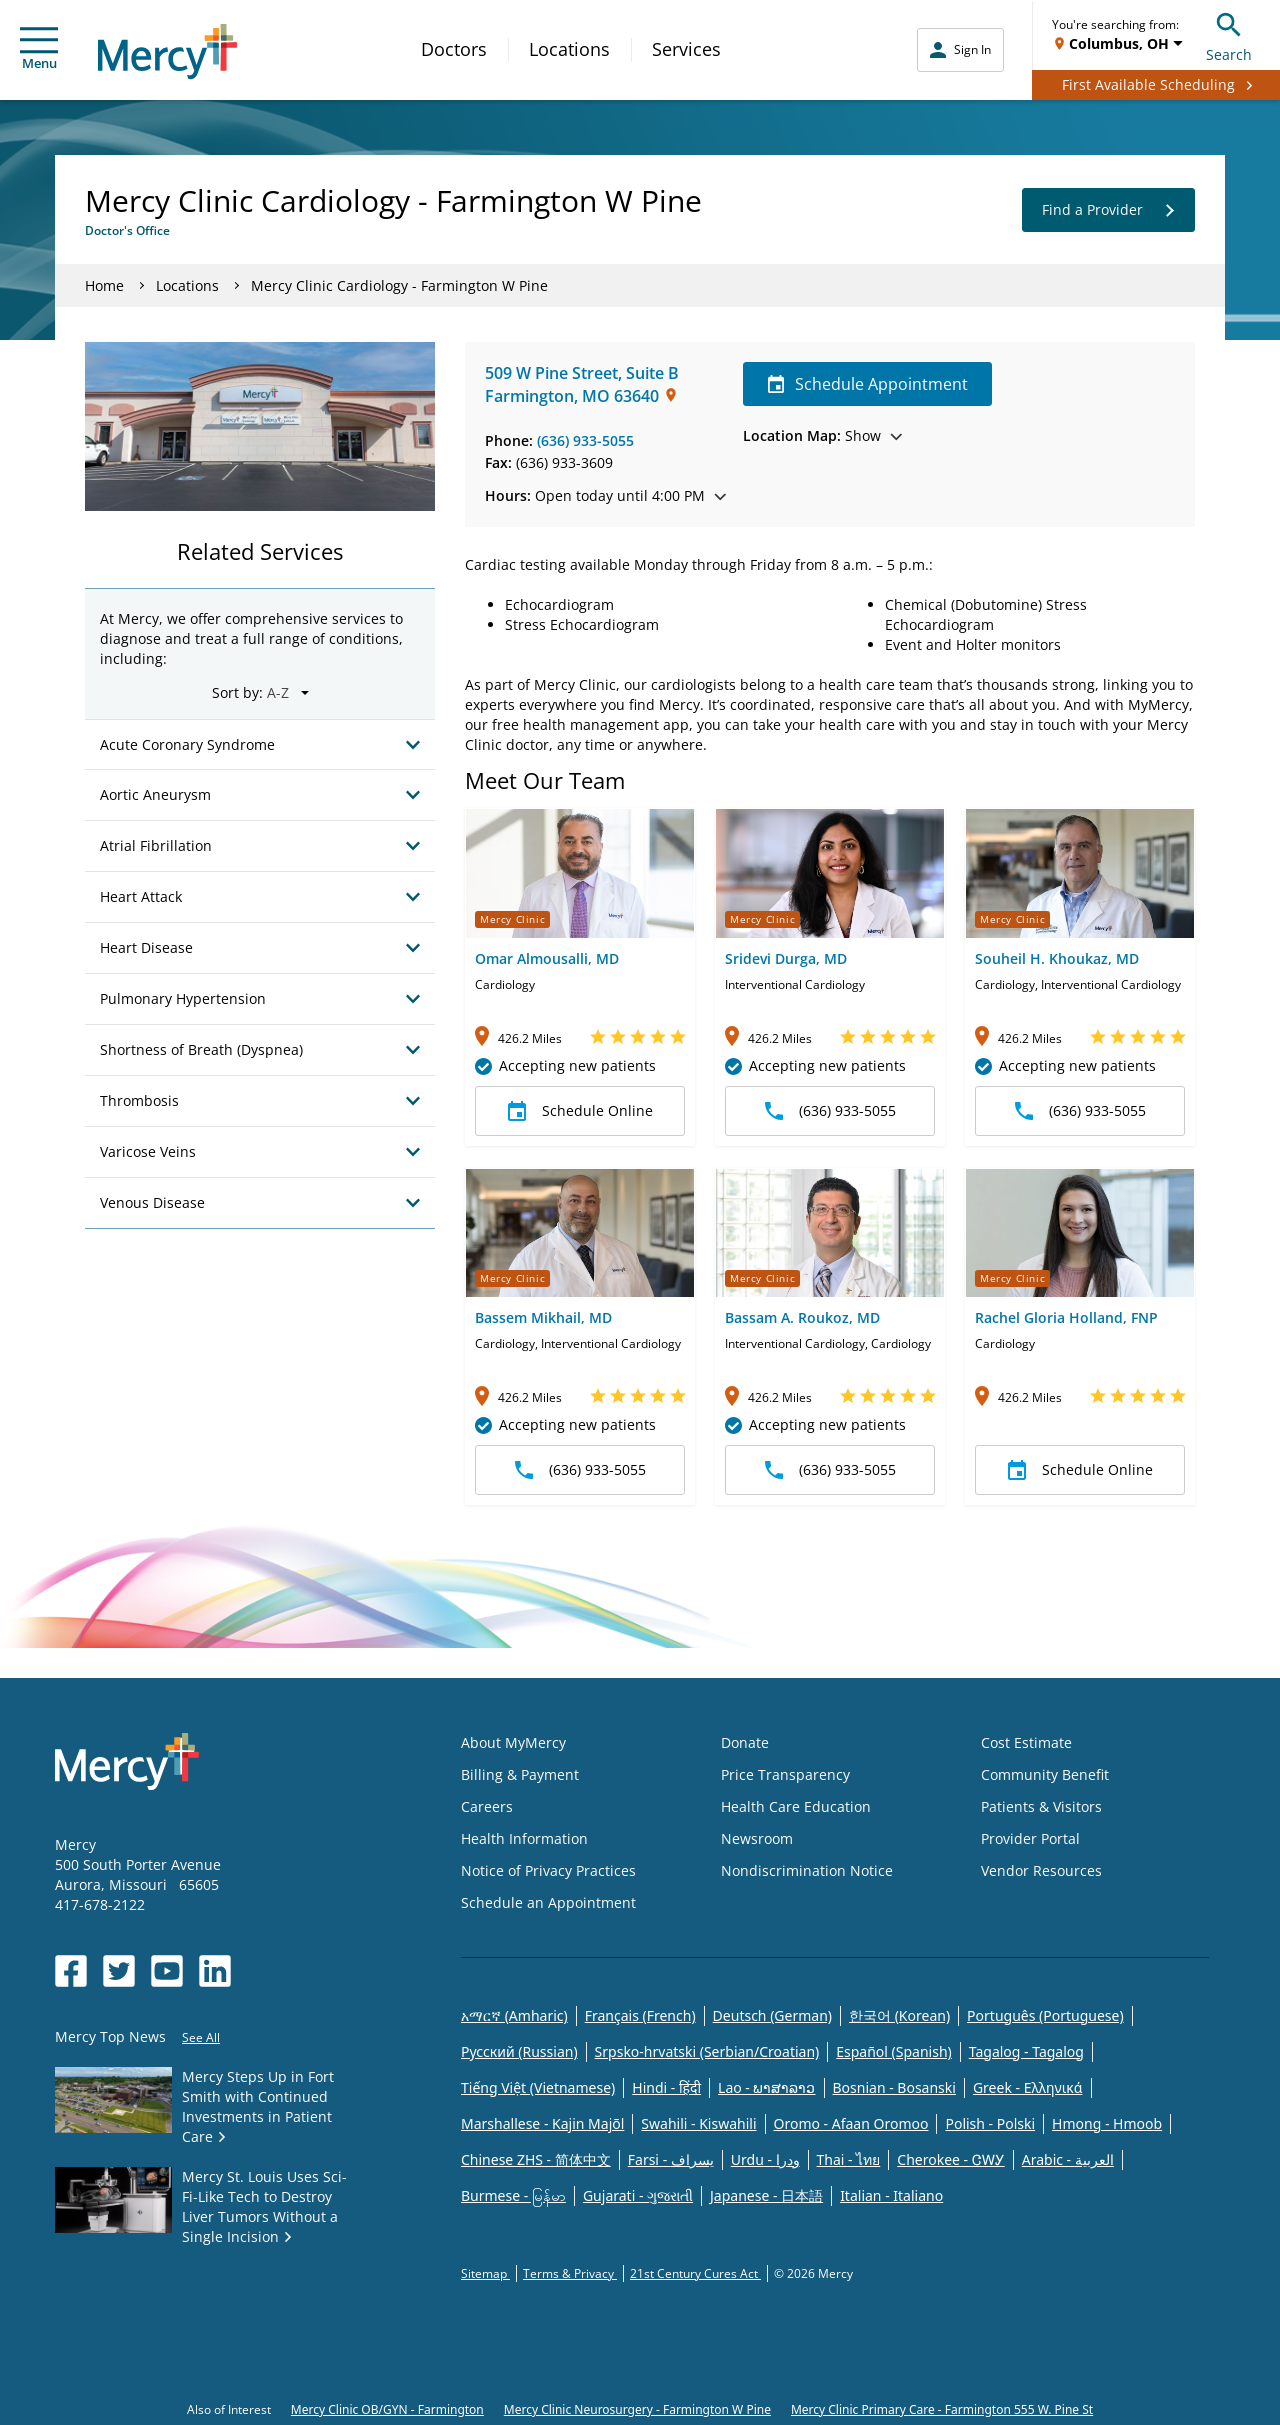 This screenshot has width=1280, height=2425. I want to click on Chinese ZHS - 简体中文, so click(536, 2159).